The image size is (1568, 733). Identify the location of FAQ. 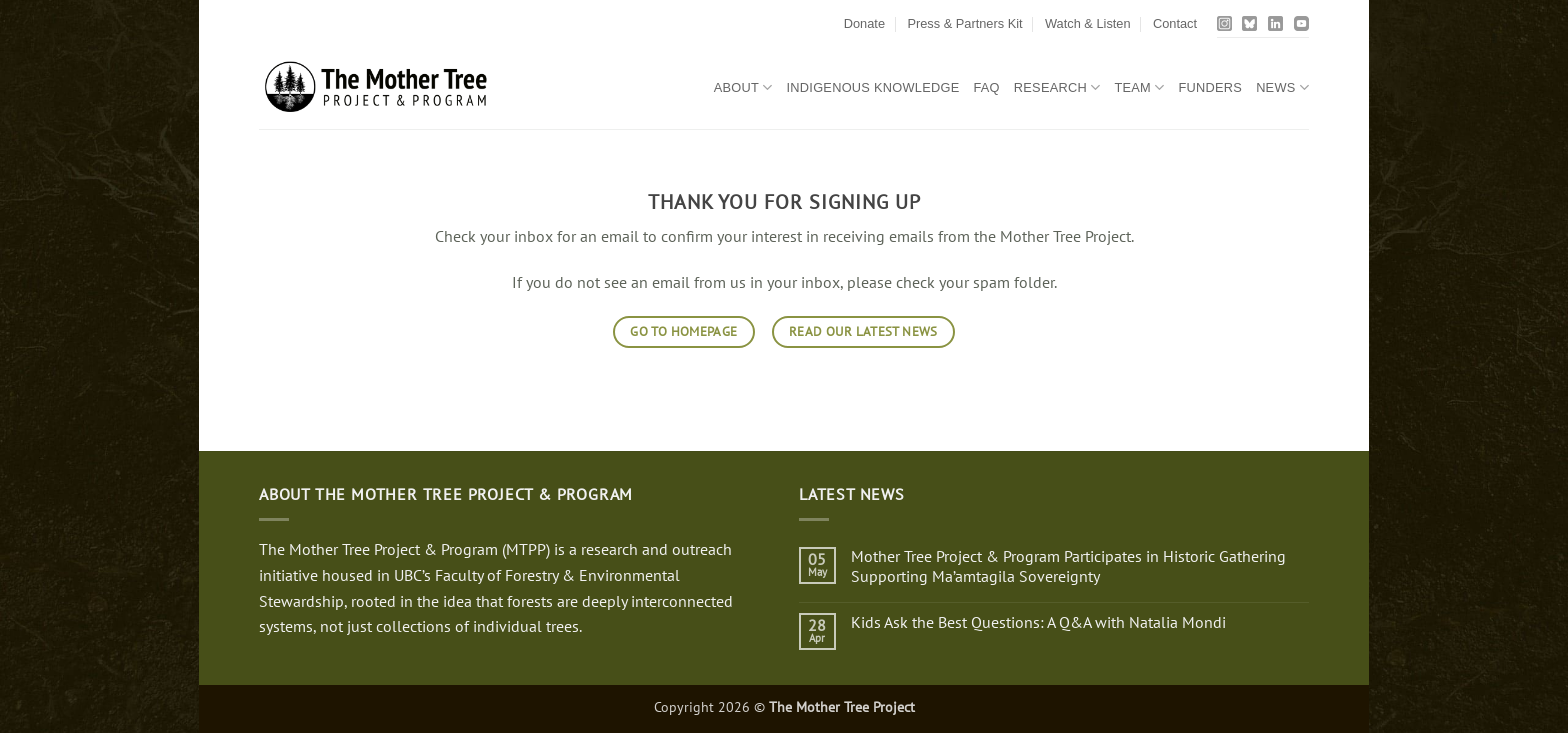
(986, 87).